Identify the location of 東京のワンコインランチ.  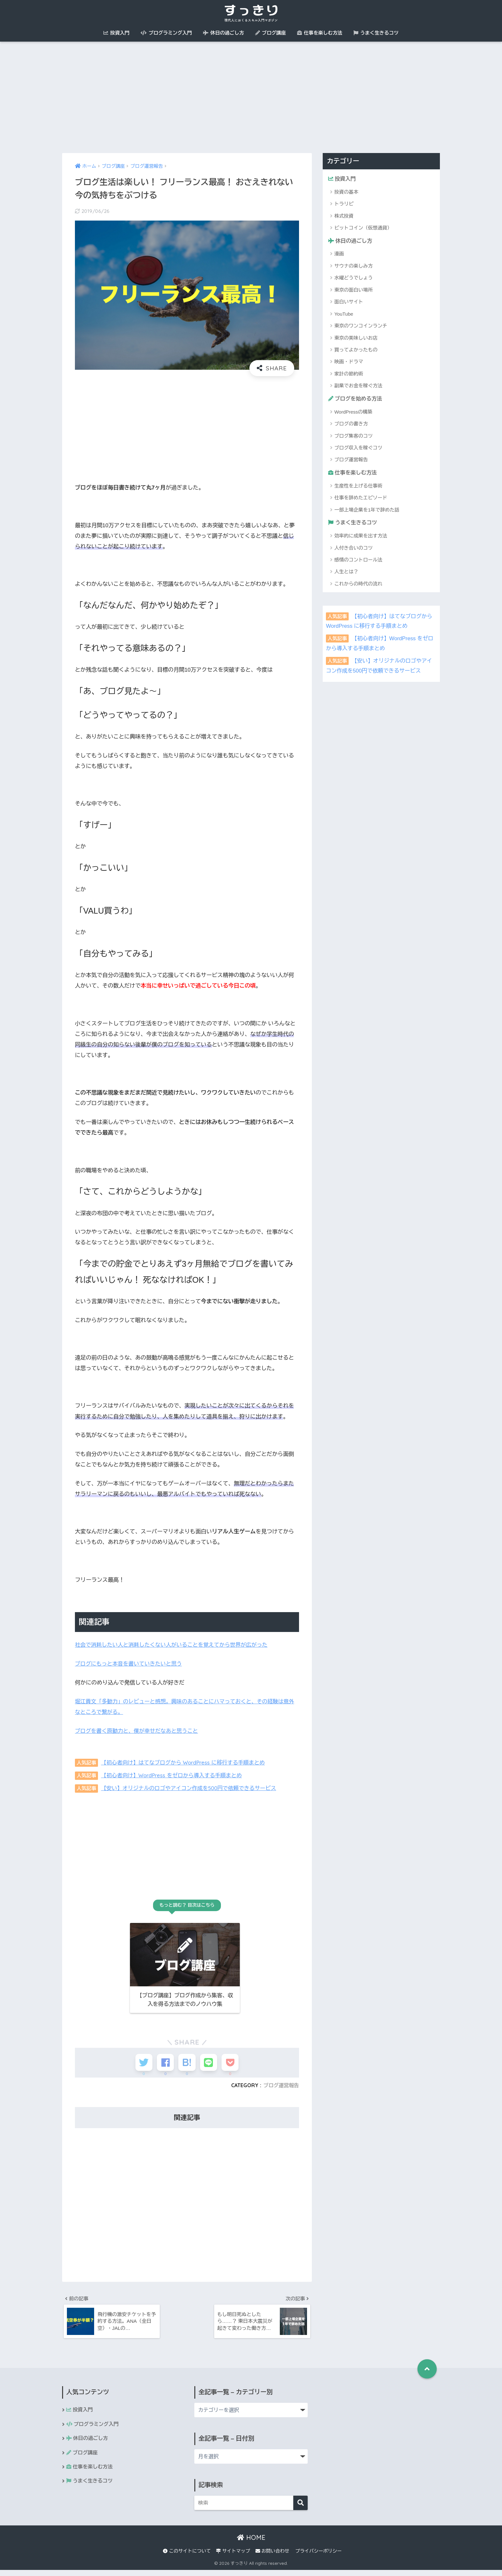
(360, 326).